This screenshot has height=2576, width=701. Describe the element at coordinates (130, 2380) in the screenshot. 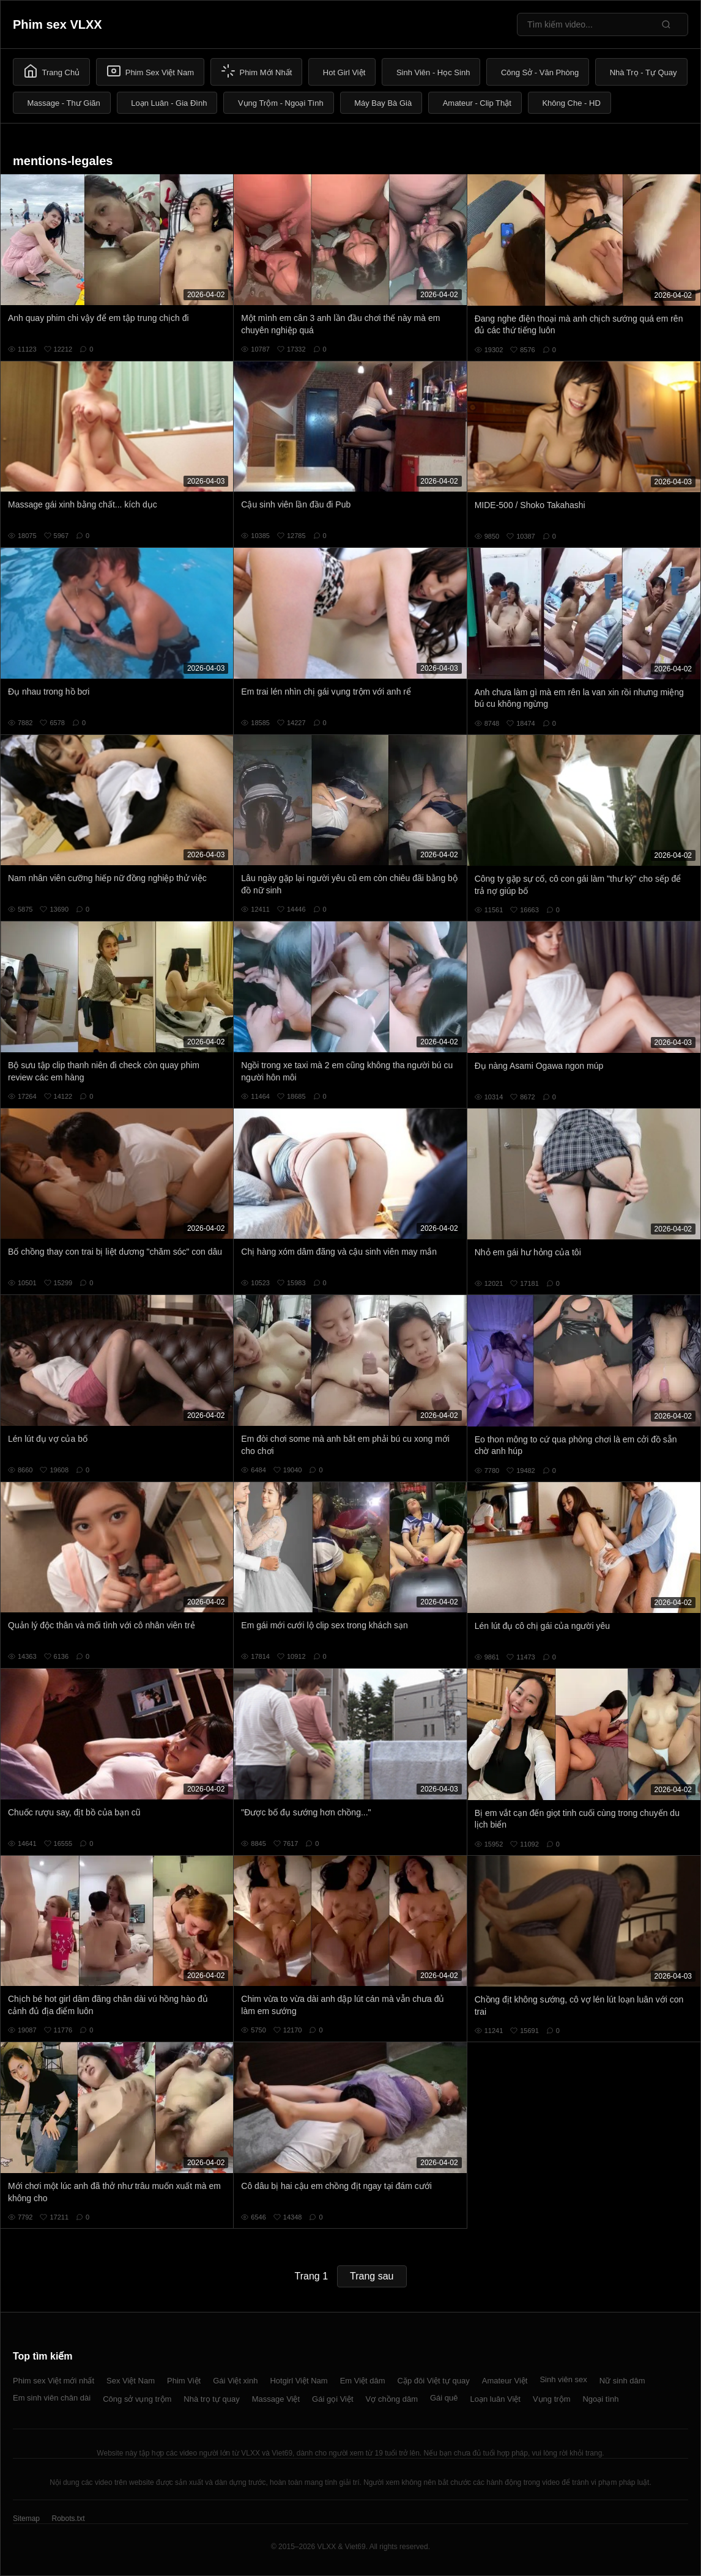

I see `Sex Việt Nam` at that location.